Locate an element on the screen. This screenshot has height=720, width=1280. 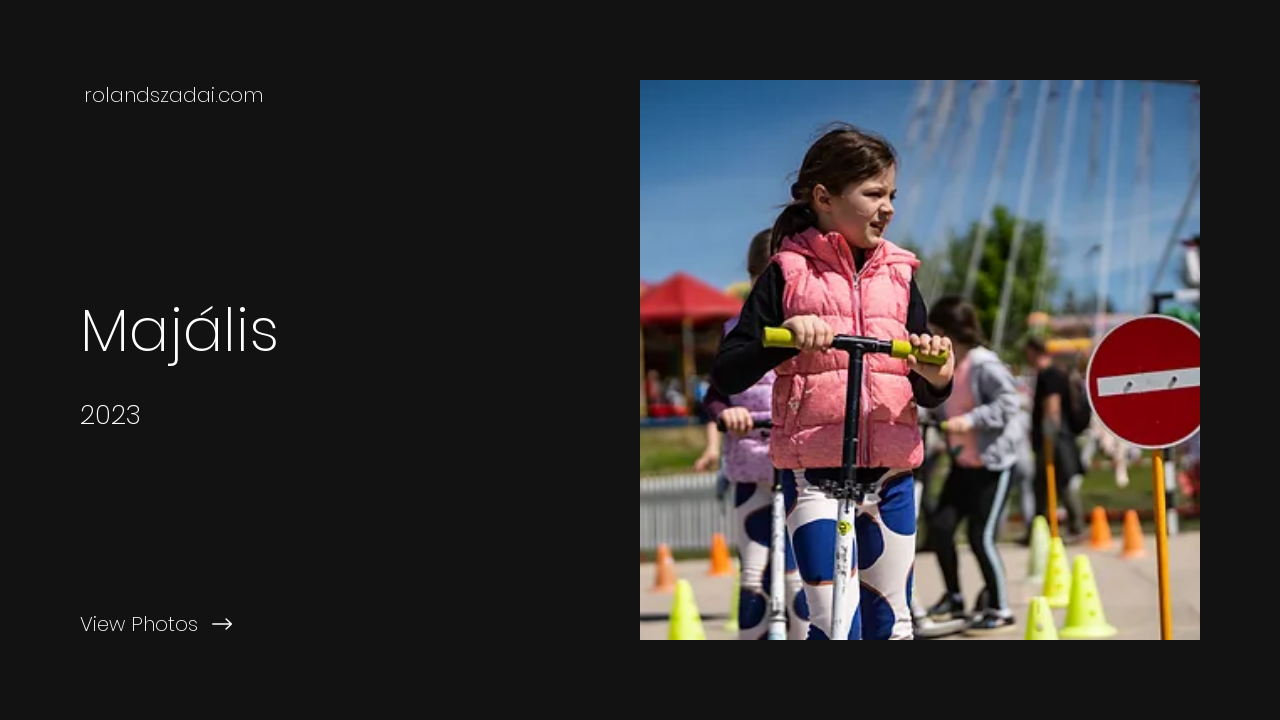
[View Photos] is located at coordinates (320, 624).